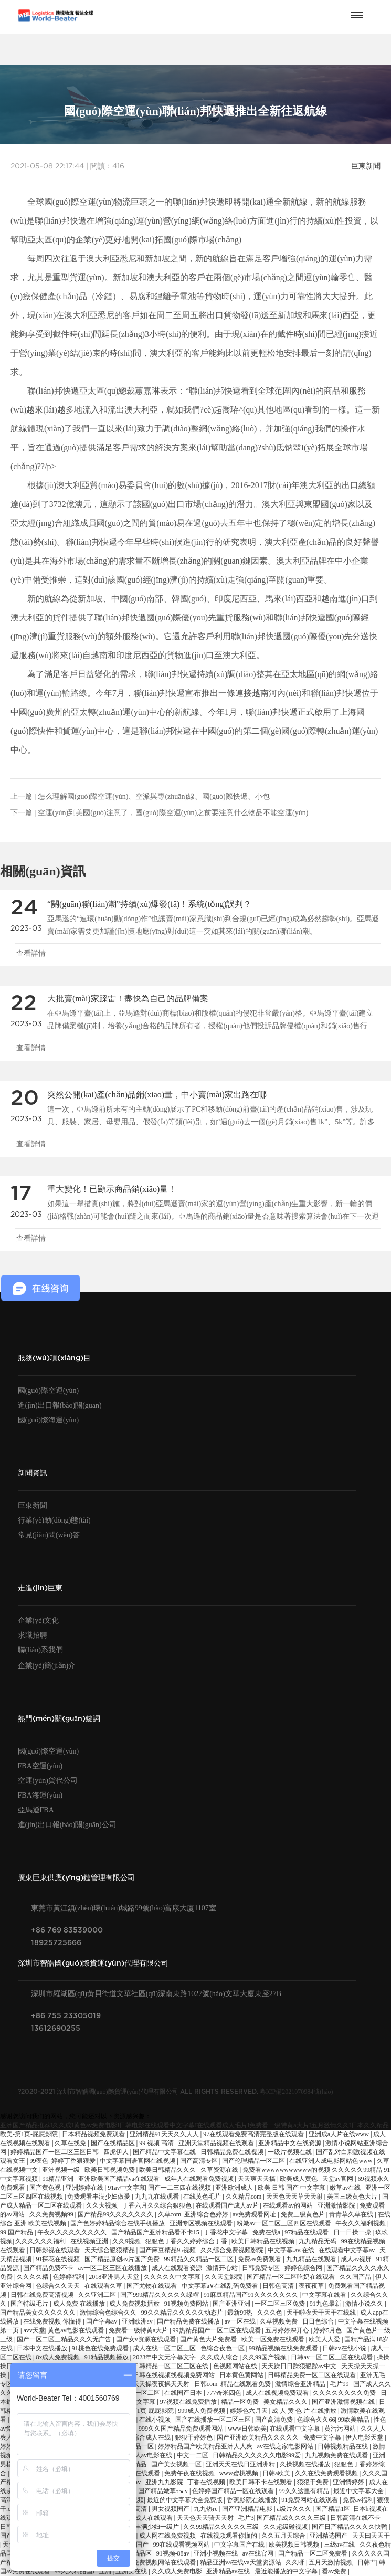 Image resolution: width=391 pixels, height=2576 pixels. I want to click on 亚洲成a人片在线www, so click(340, 2134).